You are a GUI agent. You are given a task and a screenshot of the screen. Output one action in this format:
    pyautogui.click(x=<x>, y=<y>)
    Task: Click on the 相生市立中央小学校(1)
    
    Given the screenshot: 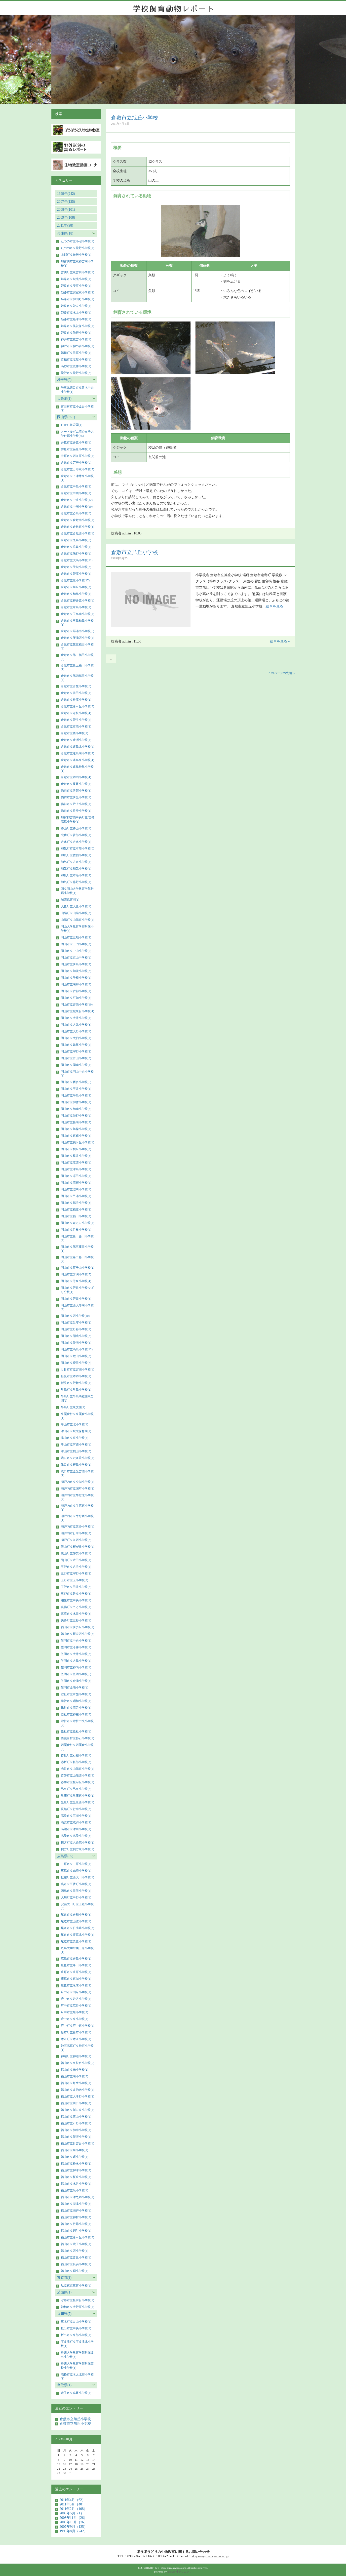 What is the action you would take?
    pyautogui.click(x=76, y=1600)
    